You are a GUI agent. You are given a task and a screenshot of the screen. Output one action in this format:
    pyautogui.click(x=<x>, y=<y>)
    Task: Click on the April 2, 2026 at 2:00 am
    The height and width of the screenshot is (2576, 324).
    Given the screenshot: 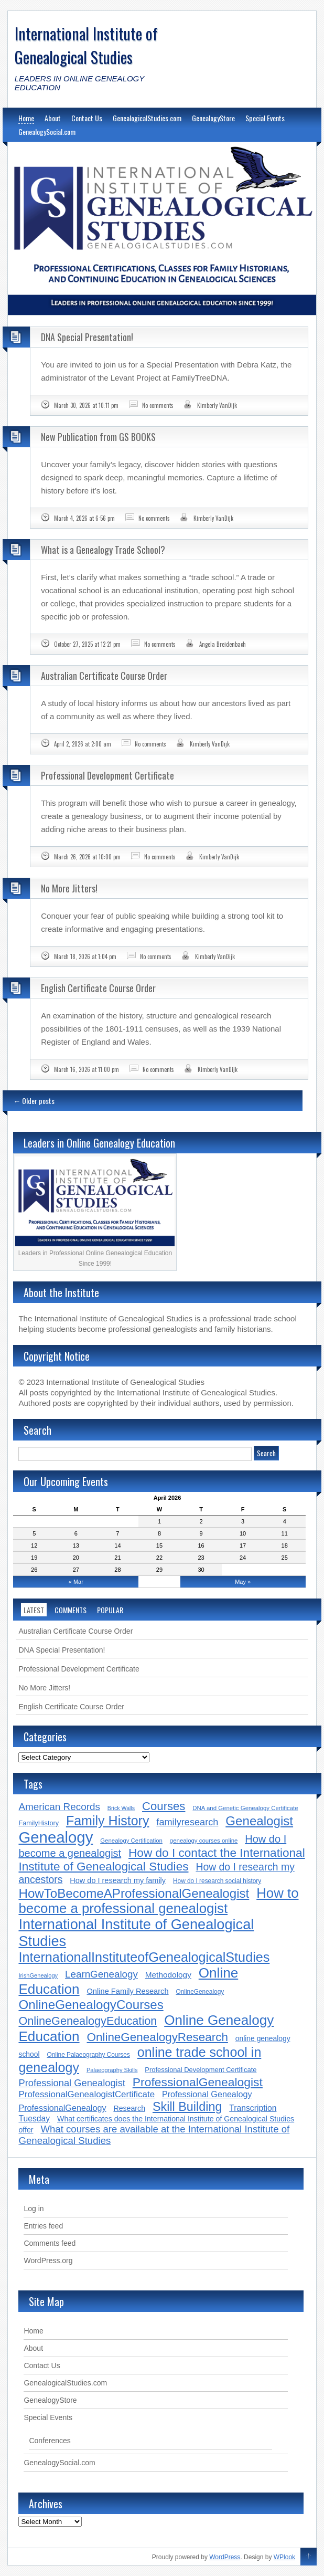 What is the action you would take?
    pyautogui.click(x=82, y=744)
    